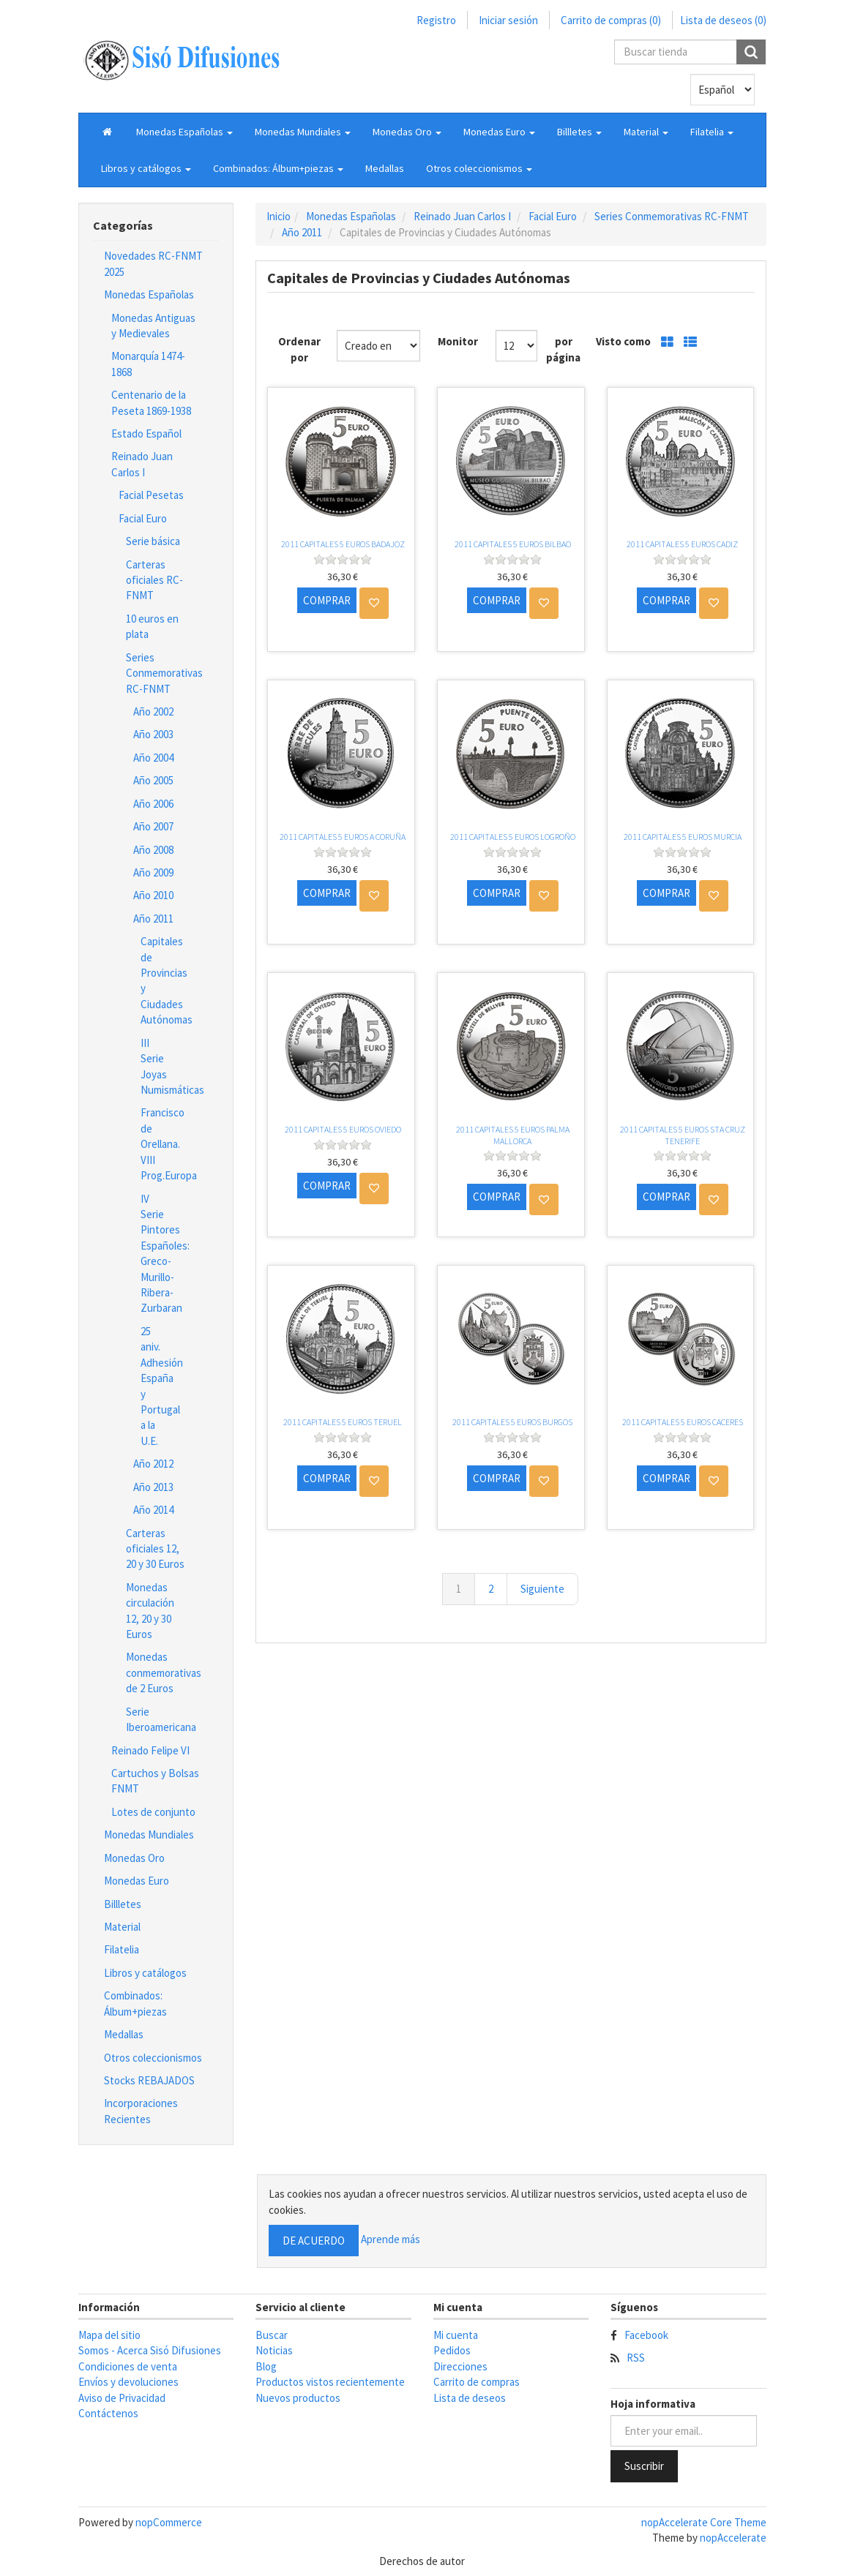  Describe the element at coordinates (136, 1881) in the screenshot. I see `Monedas Euro` at that location.